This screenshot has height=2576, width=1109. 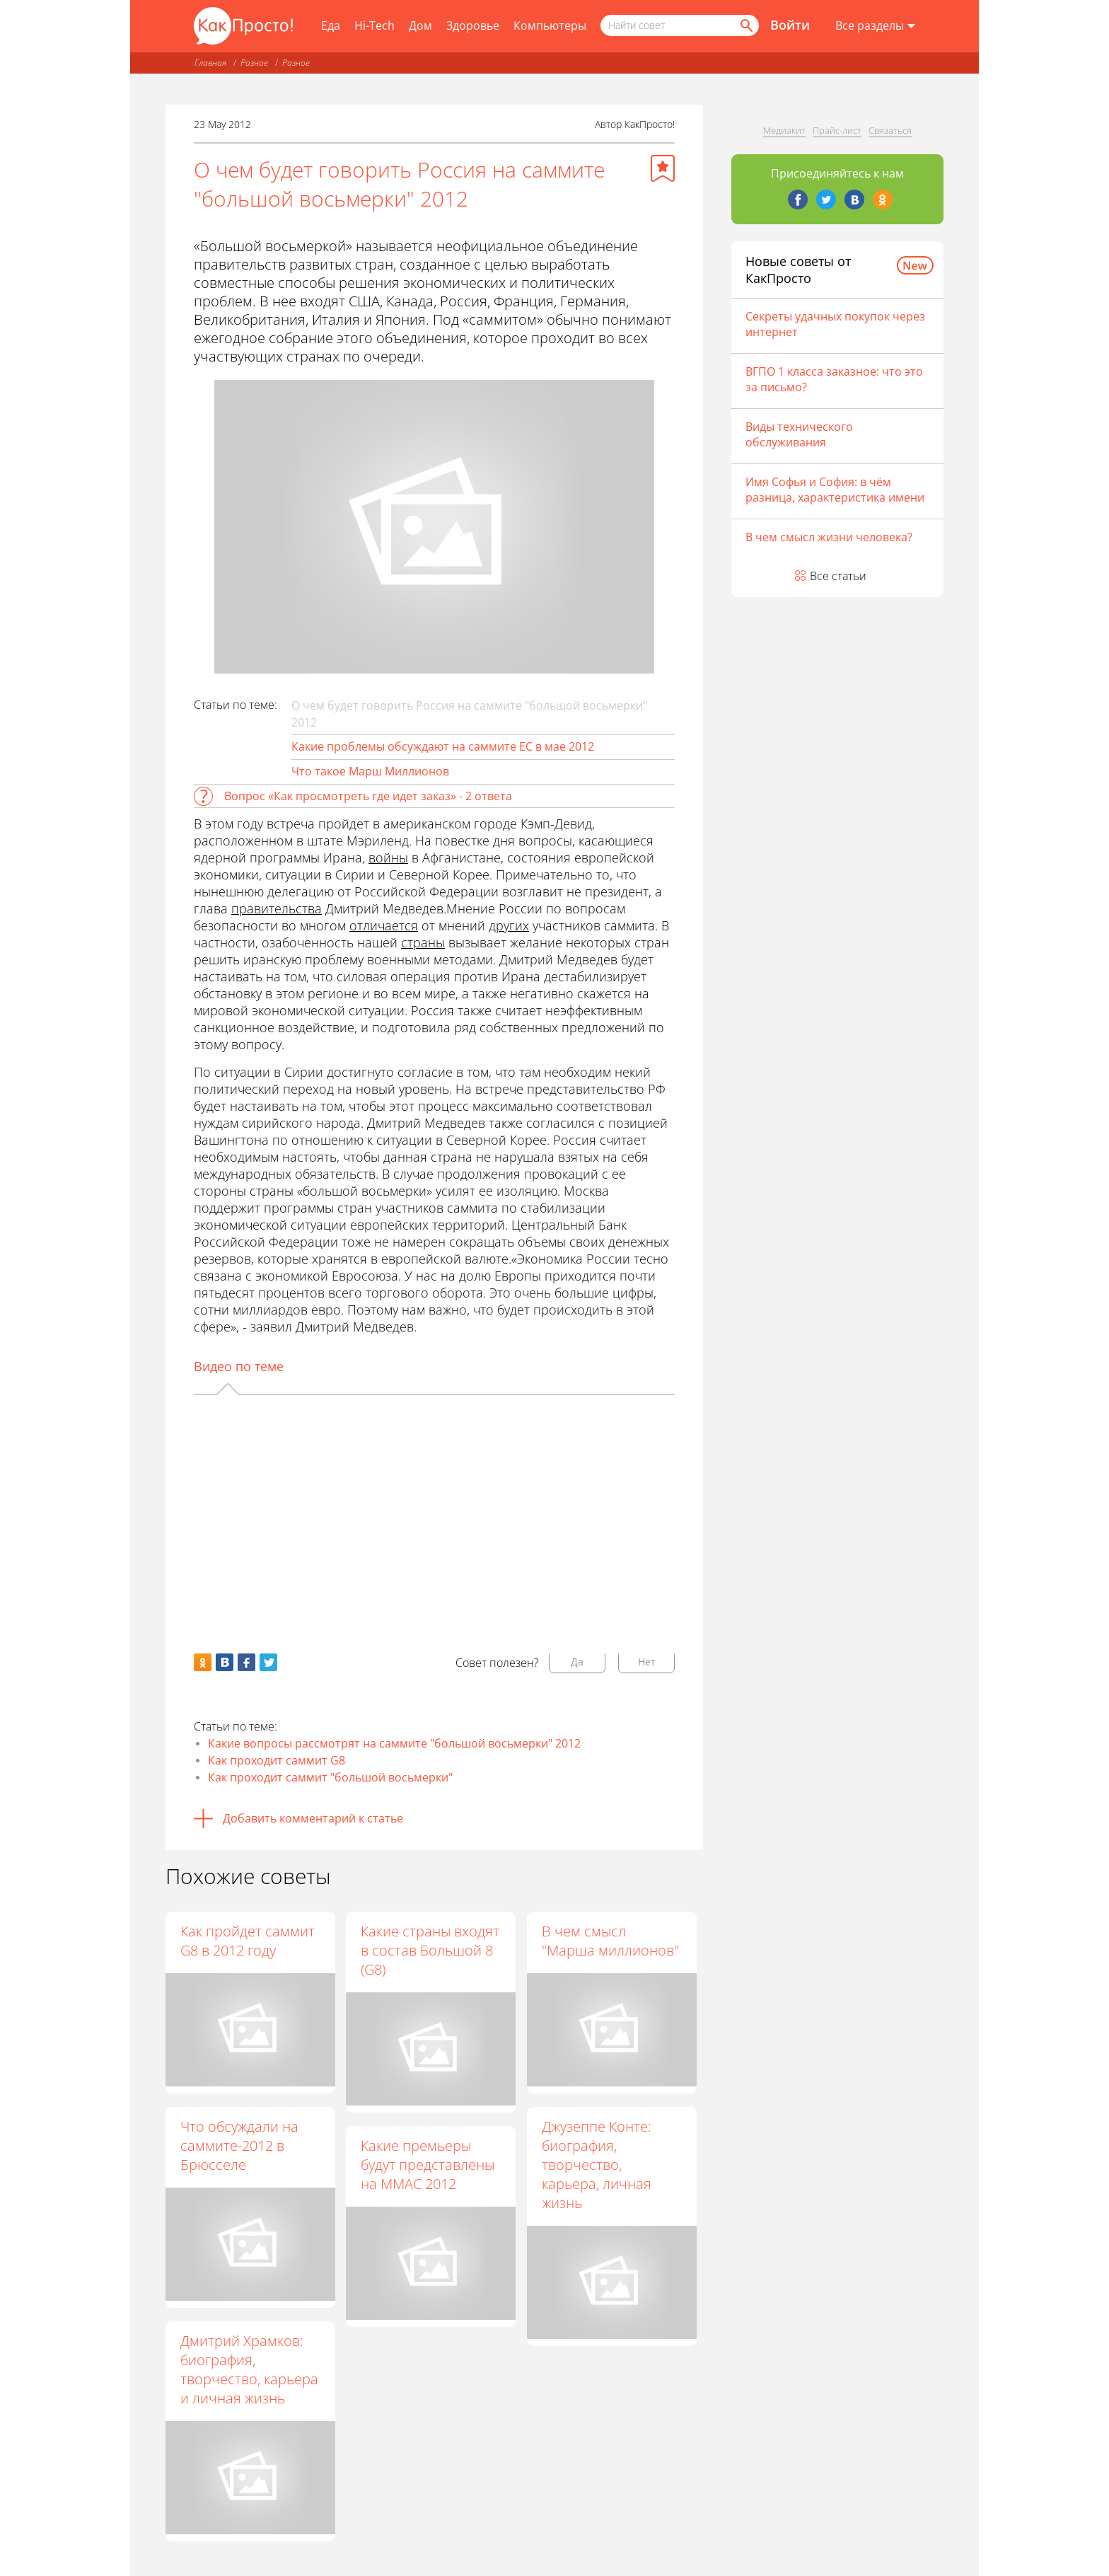 I want to click on Здоровье, so click(x=472, y=25).